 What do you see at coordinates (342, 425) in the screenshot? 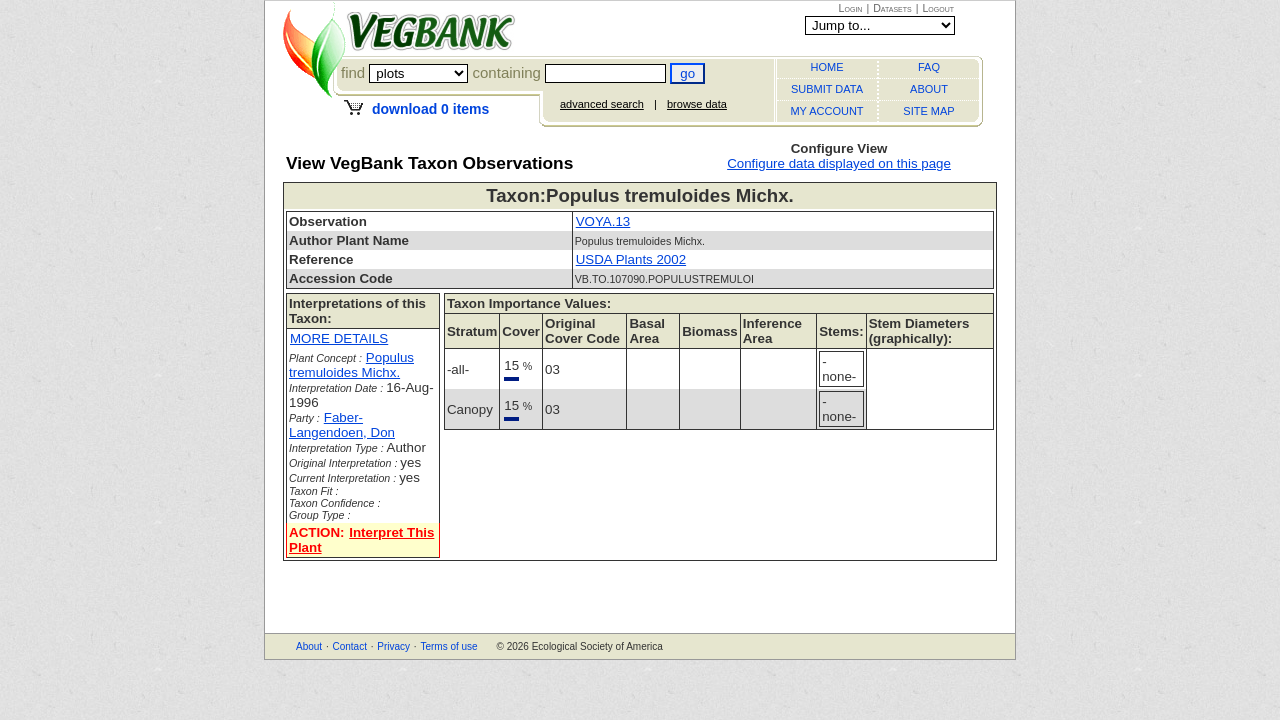
I see `Faber-Langendoen, Don` at bounding box center [342, 425].